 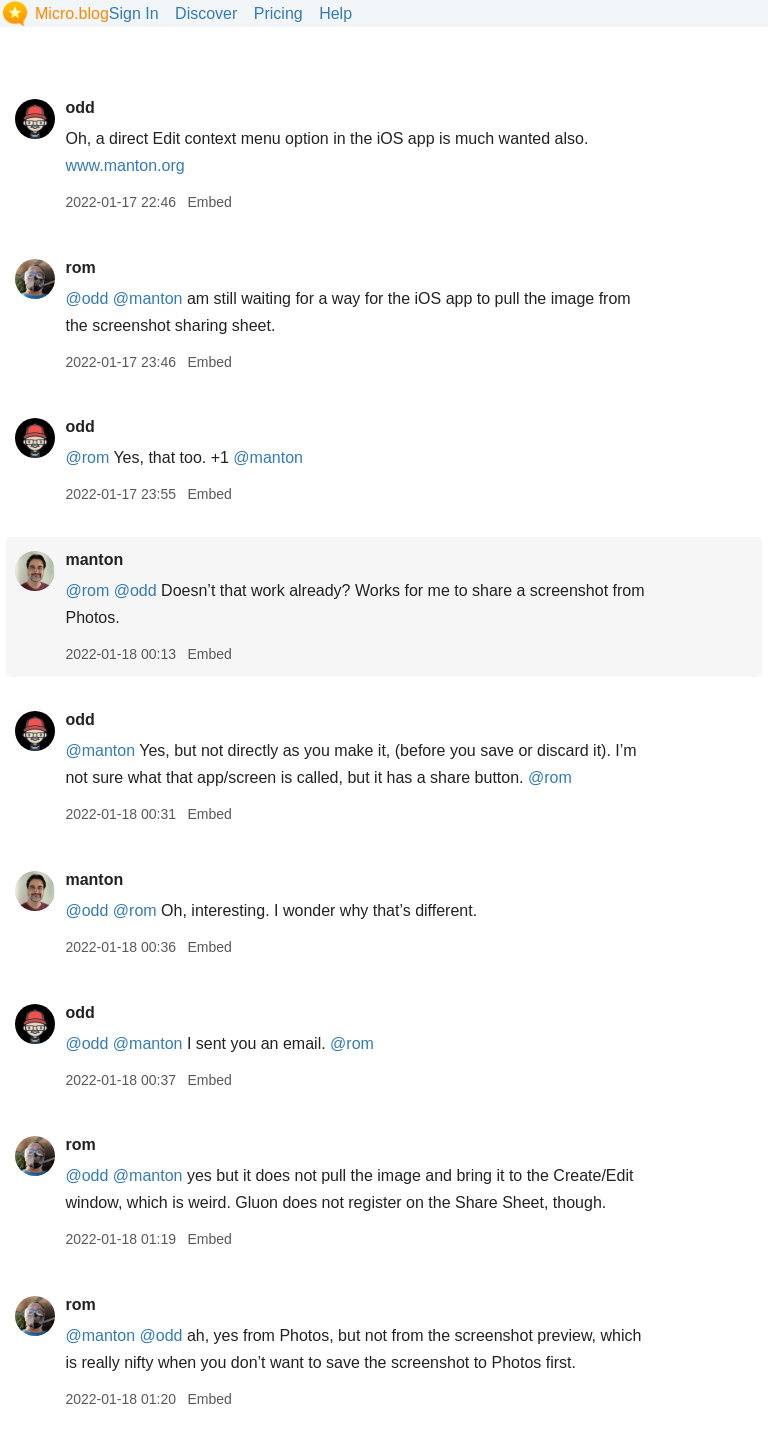 What do you see at coordinates (87, 457) in the screenshot?
I see `@rom` at bounding box center [87, 457].